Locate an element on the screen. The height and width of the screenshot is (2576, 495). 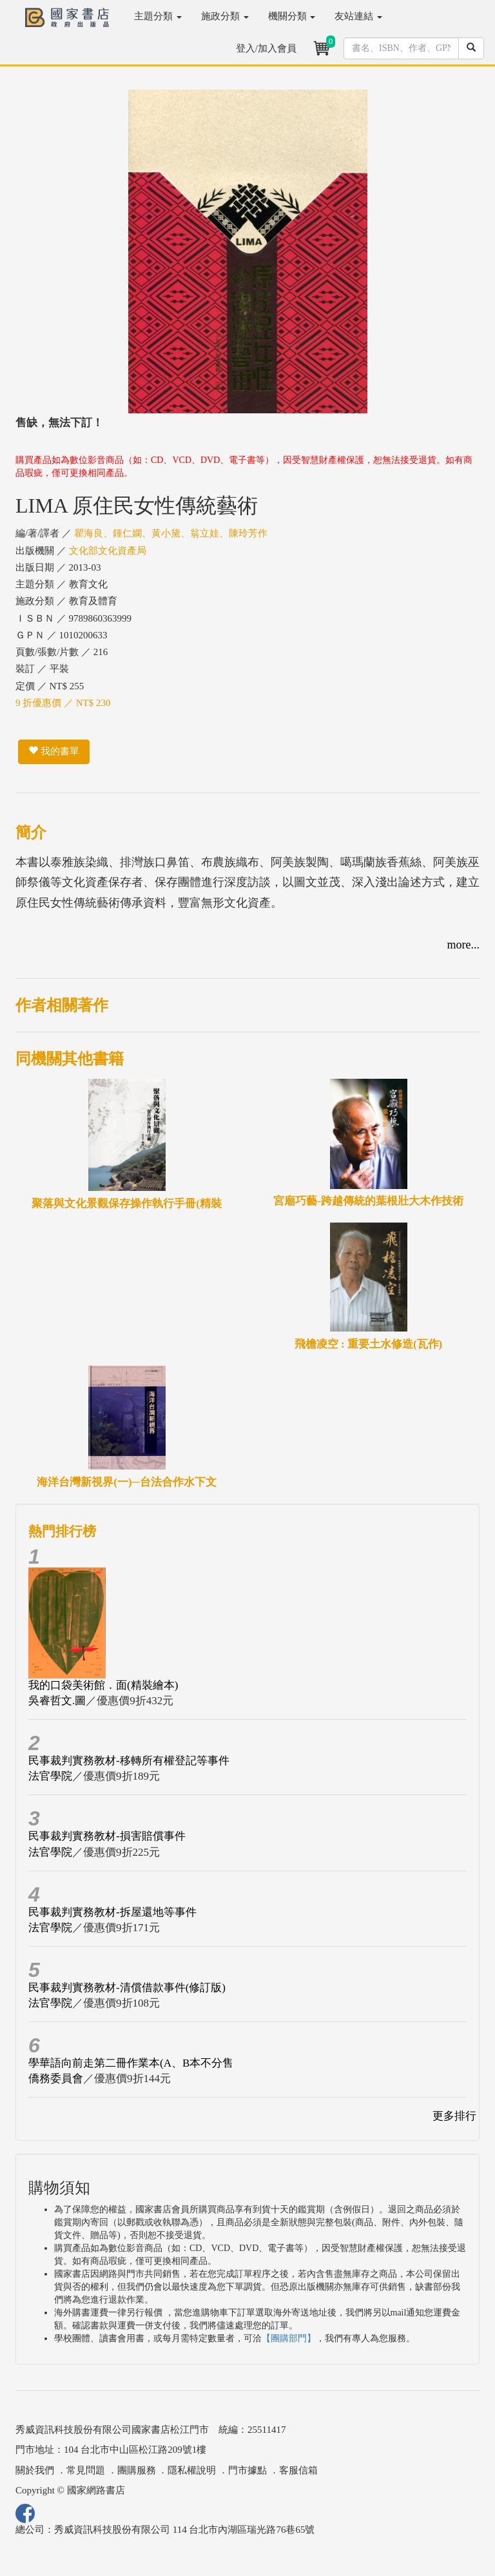
我的口袋美術館．面(精裝繪本) is located at coordinates (103, 1685).